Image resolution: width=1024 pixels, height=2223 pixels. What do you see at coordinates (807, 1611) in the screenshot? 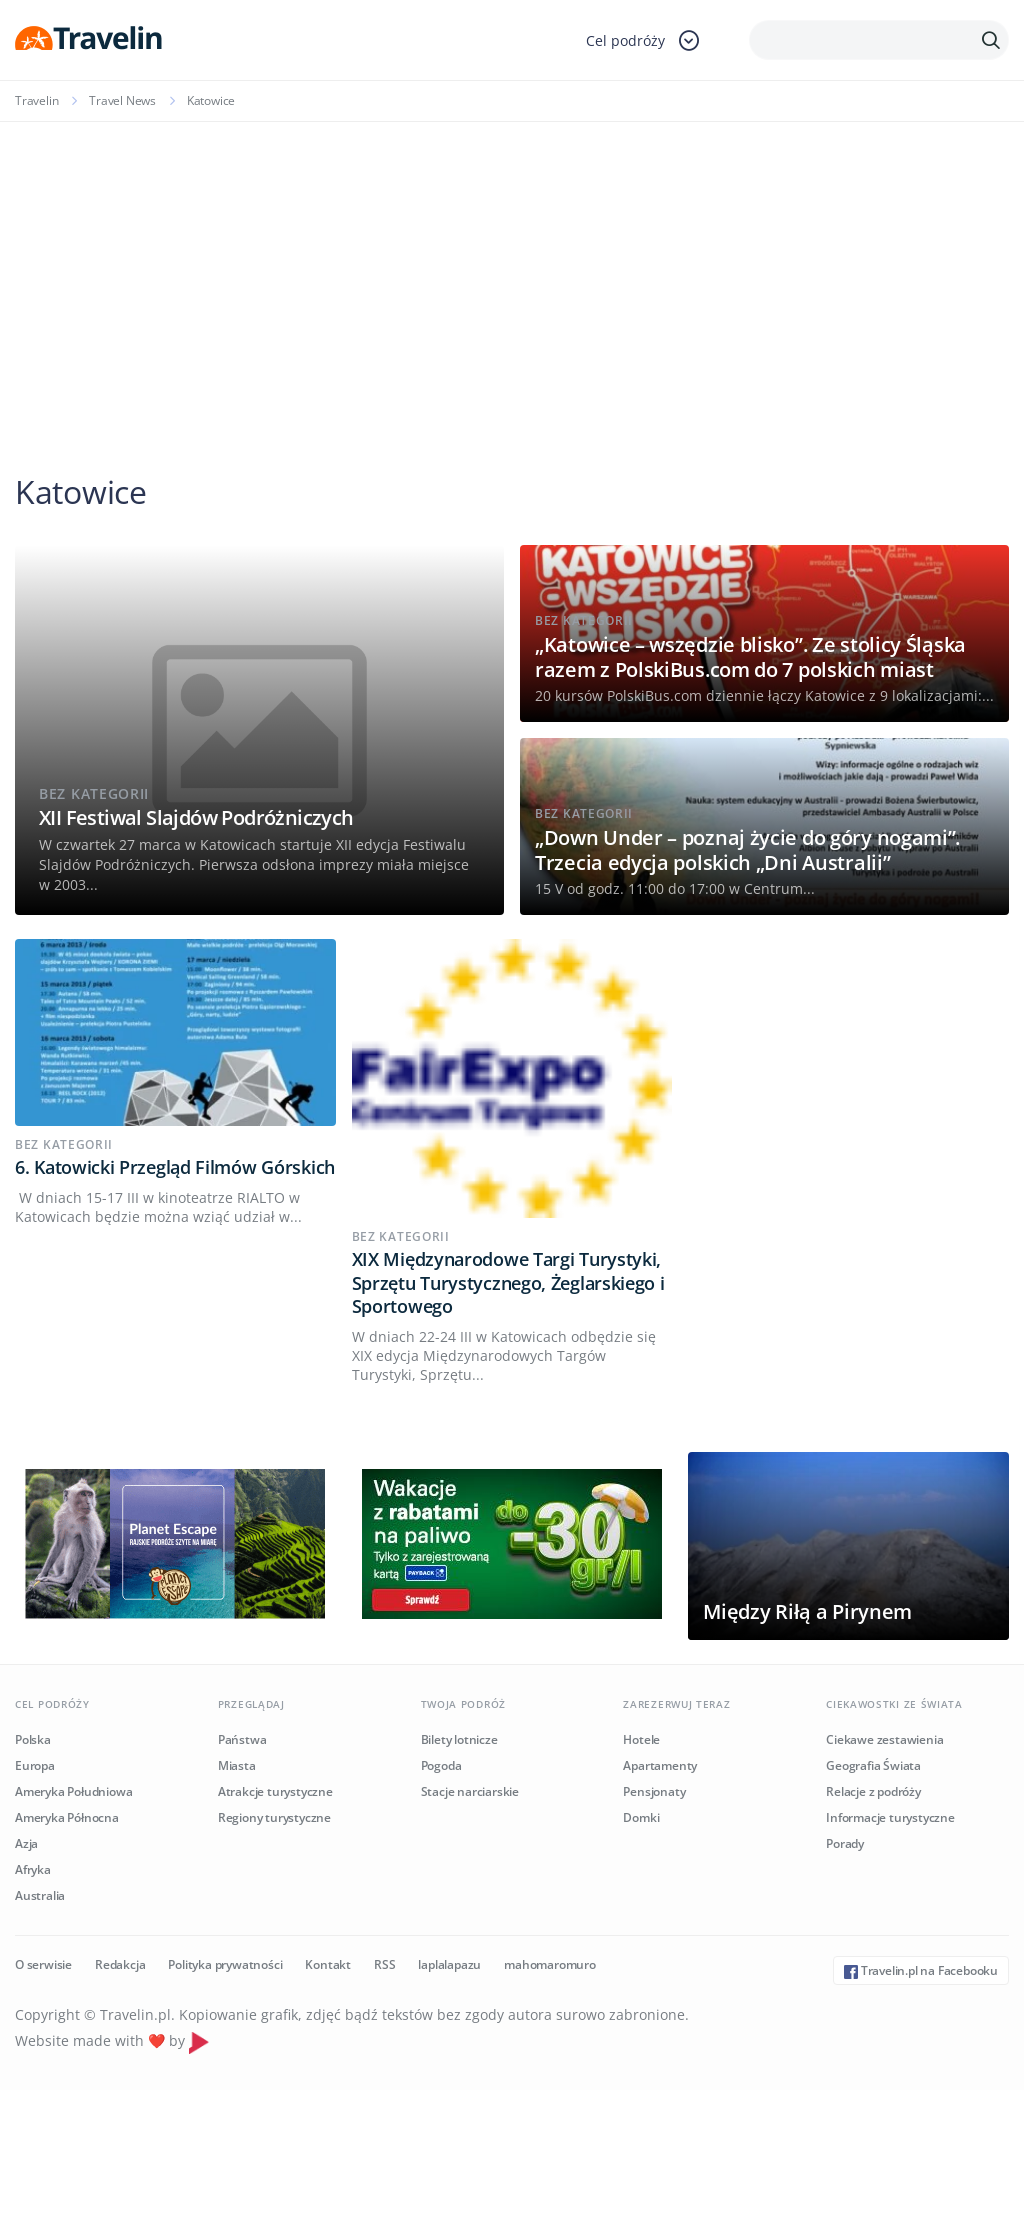
I see `Między Riłą a Pirynem` at bounding box center [807, 1611].